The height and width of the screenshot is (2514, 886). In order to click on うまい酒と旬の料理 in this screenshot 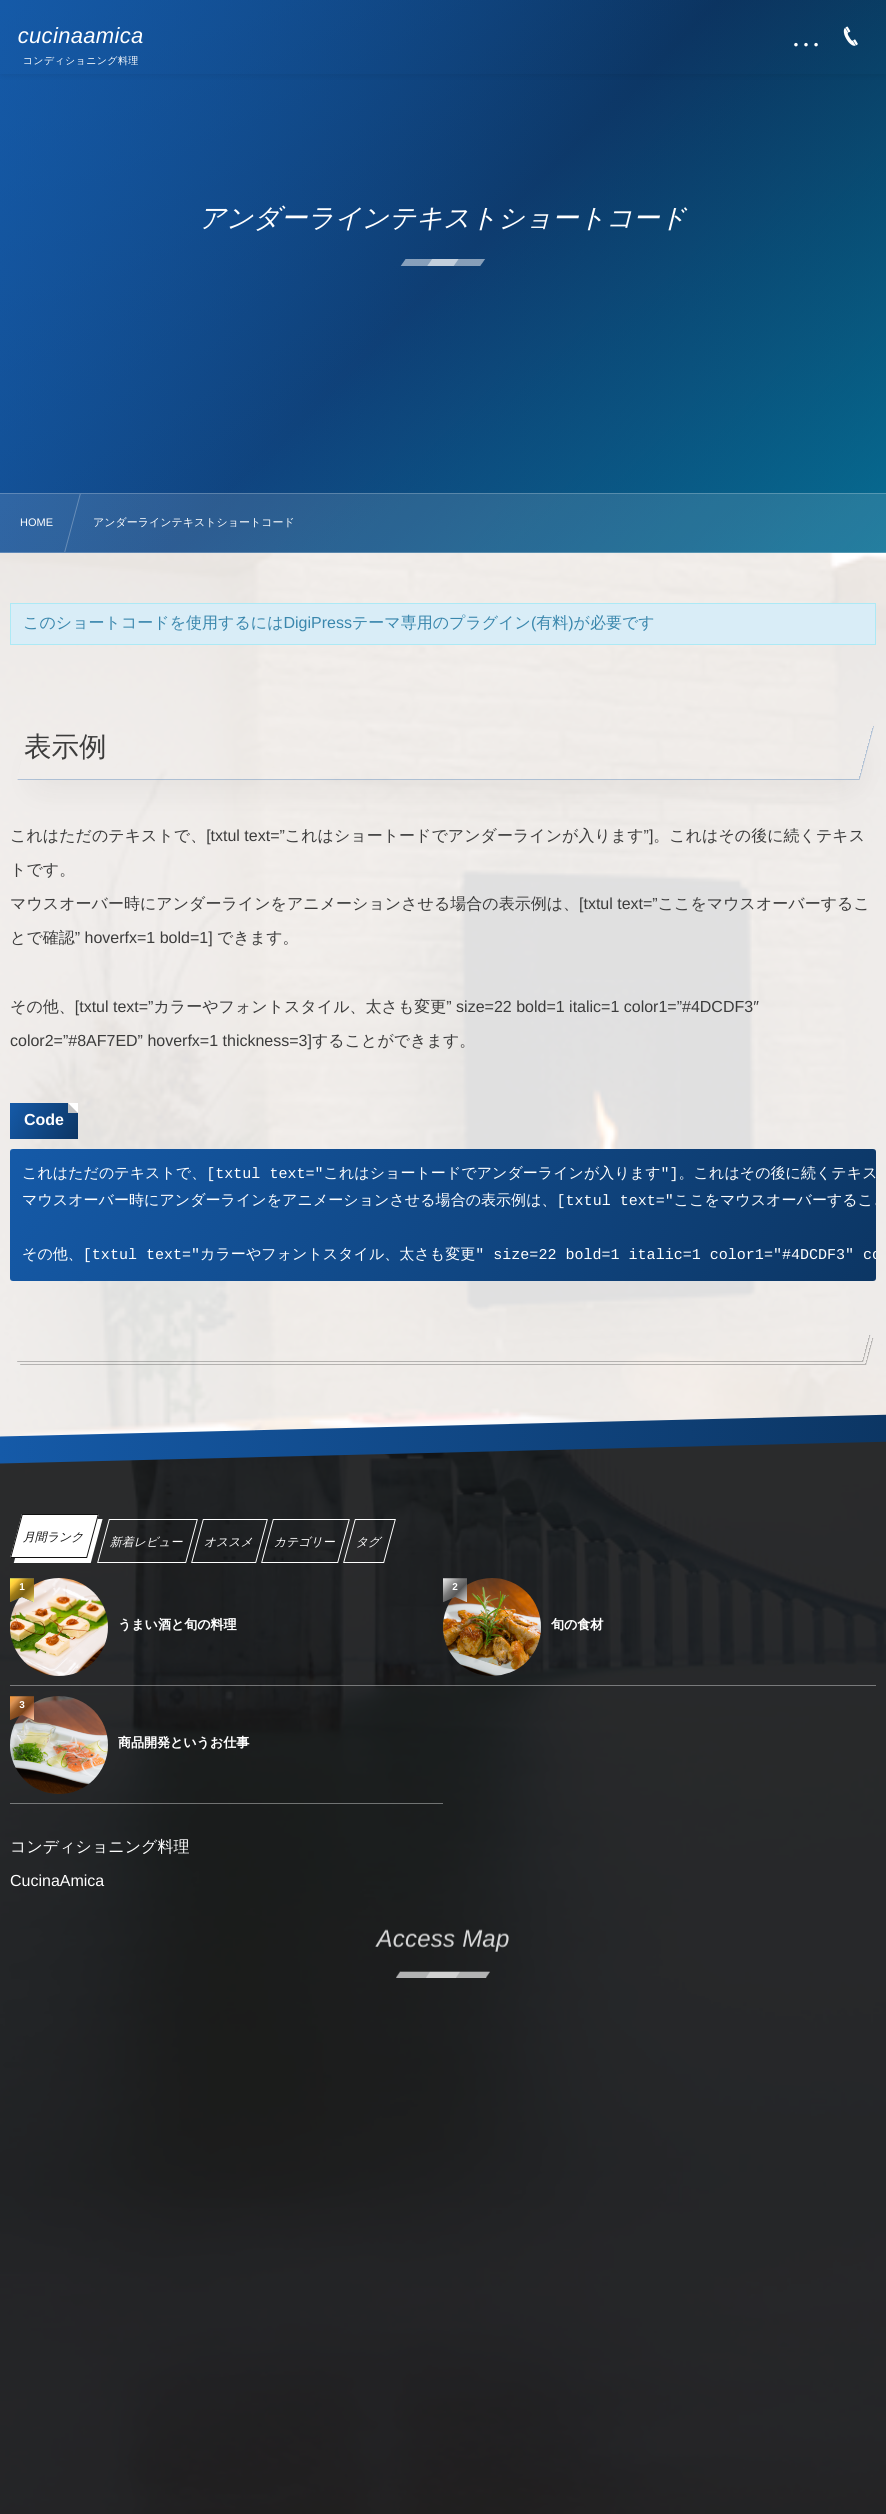, I will do `click(177, 1624)`.